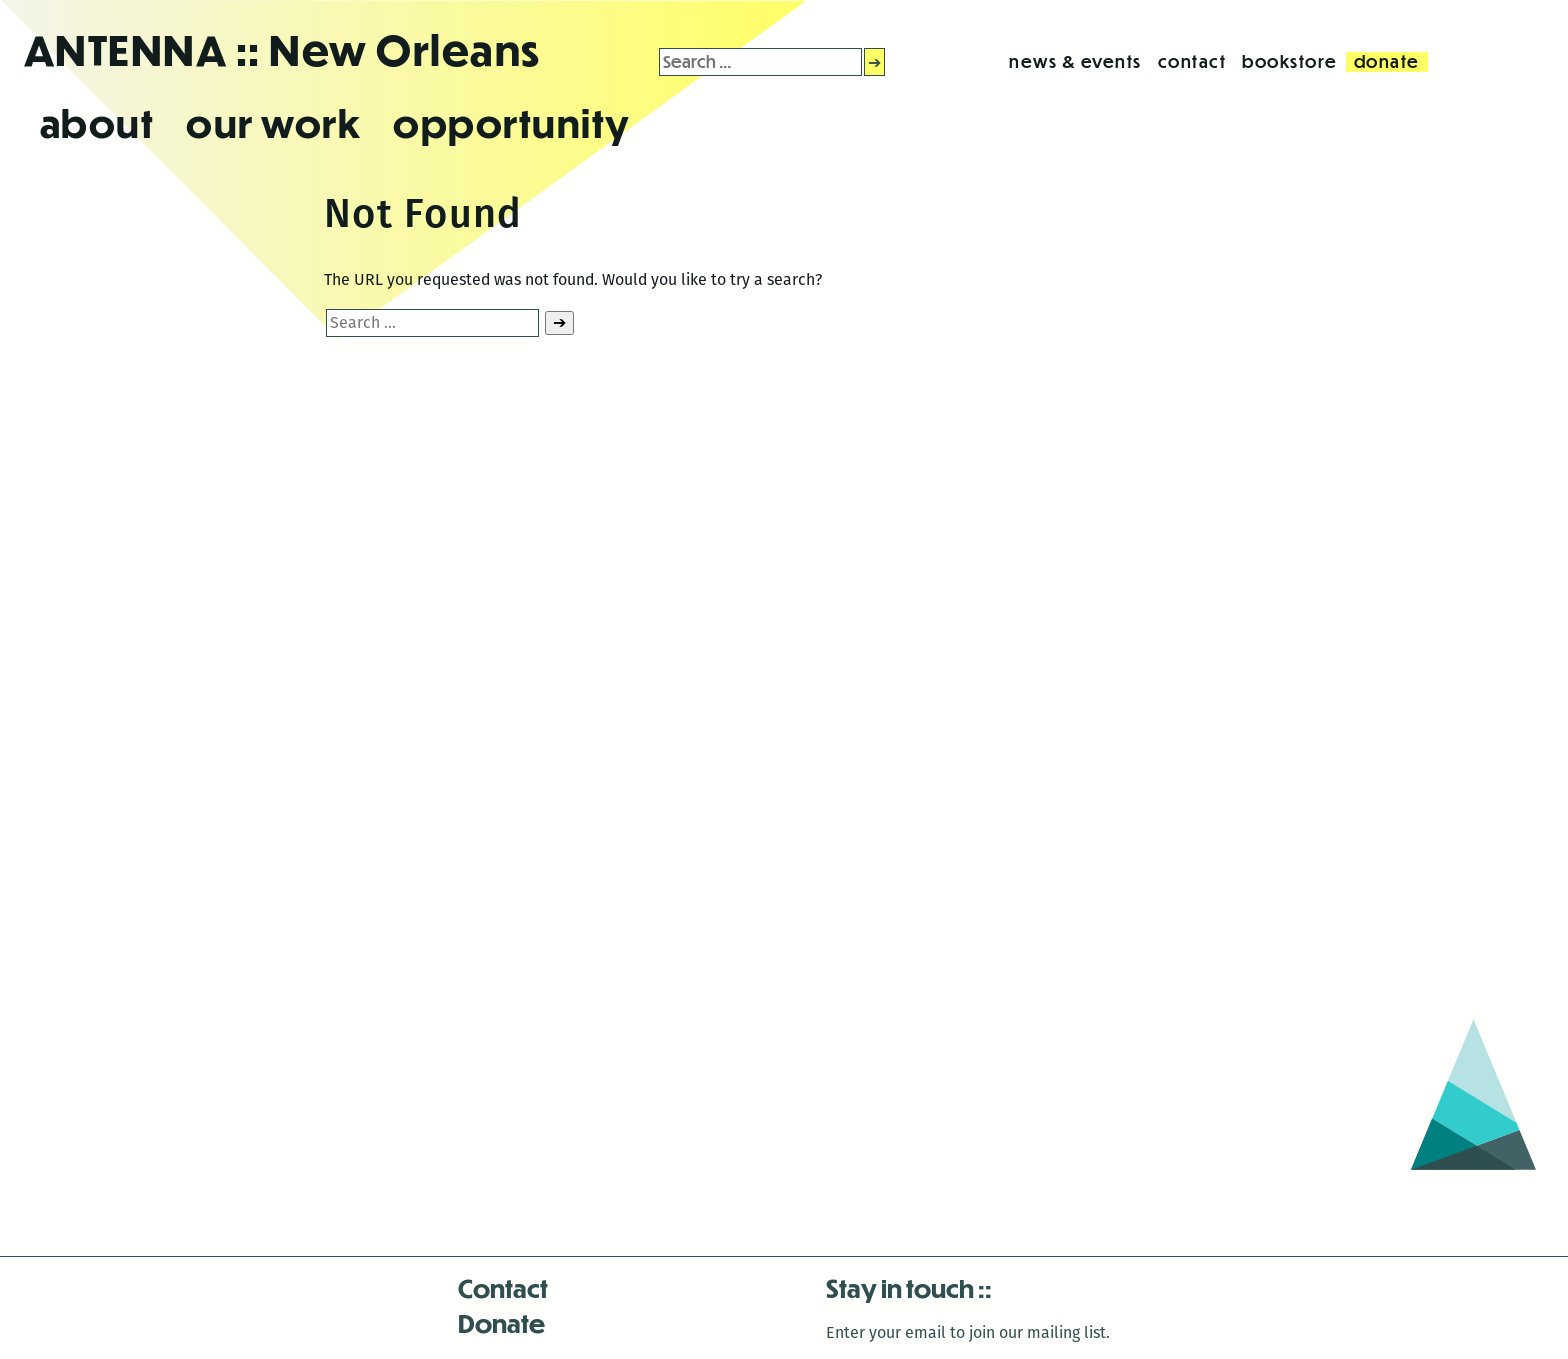 Image resolution: width=1568 pixels, height=1359 pixels. What do you see at coordinates (968, 1332) in the screenshot?
I see `Enter your email to join our mailing list.` at bounding box center [968, 1332].